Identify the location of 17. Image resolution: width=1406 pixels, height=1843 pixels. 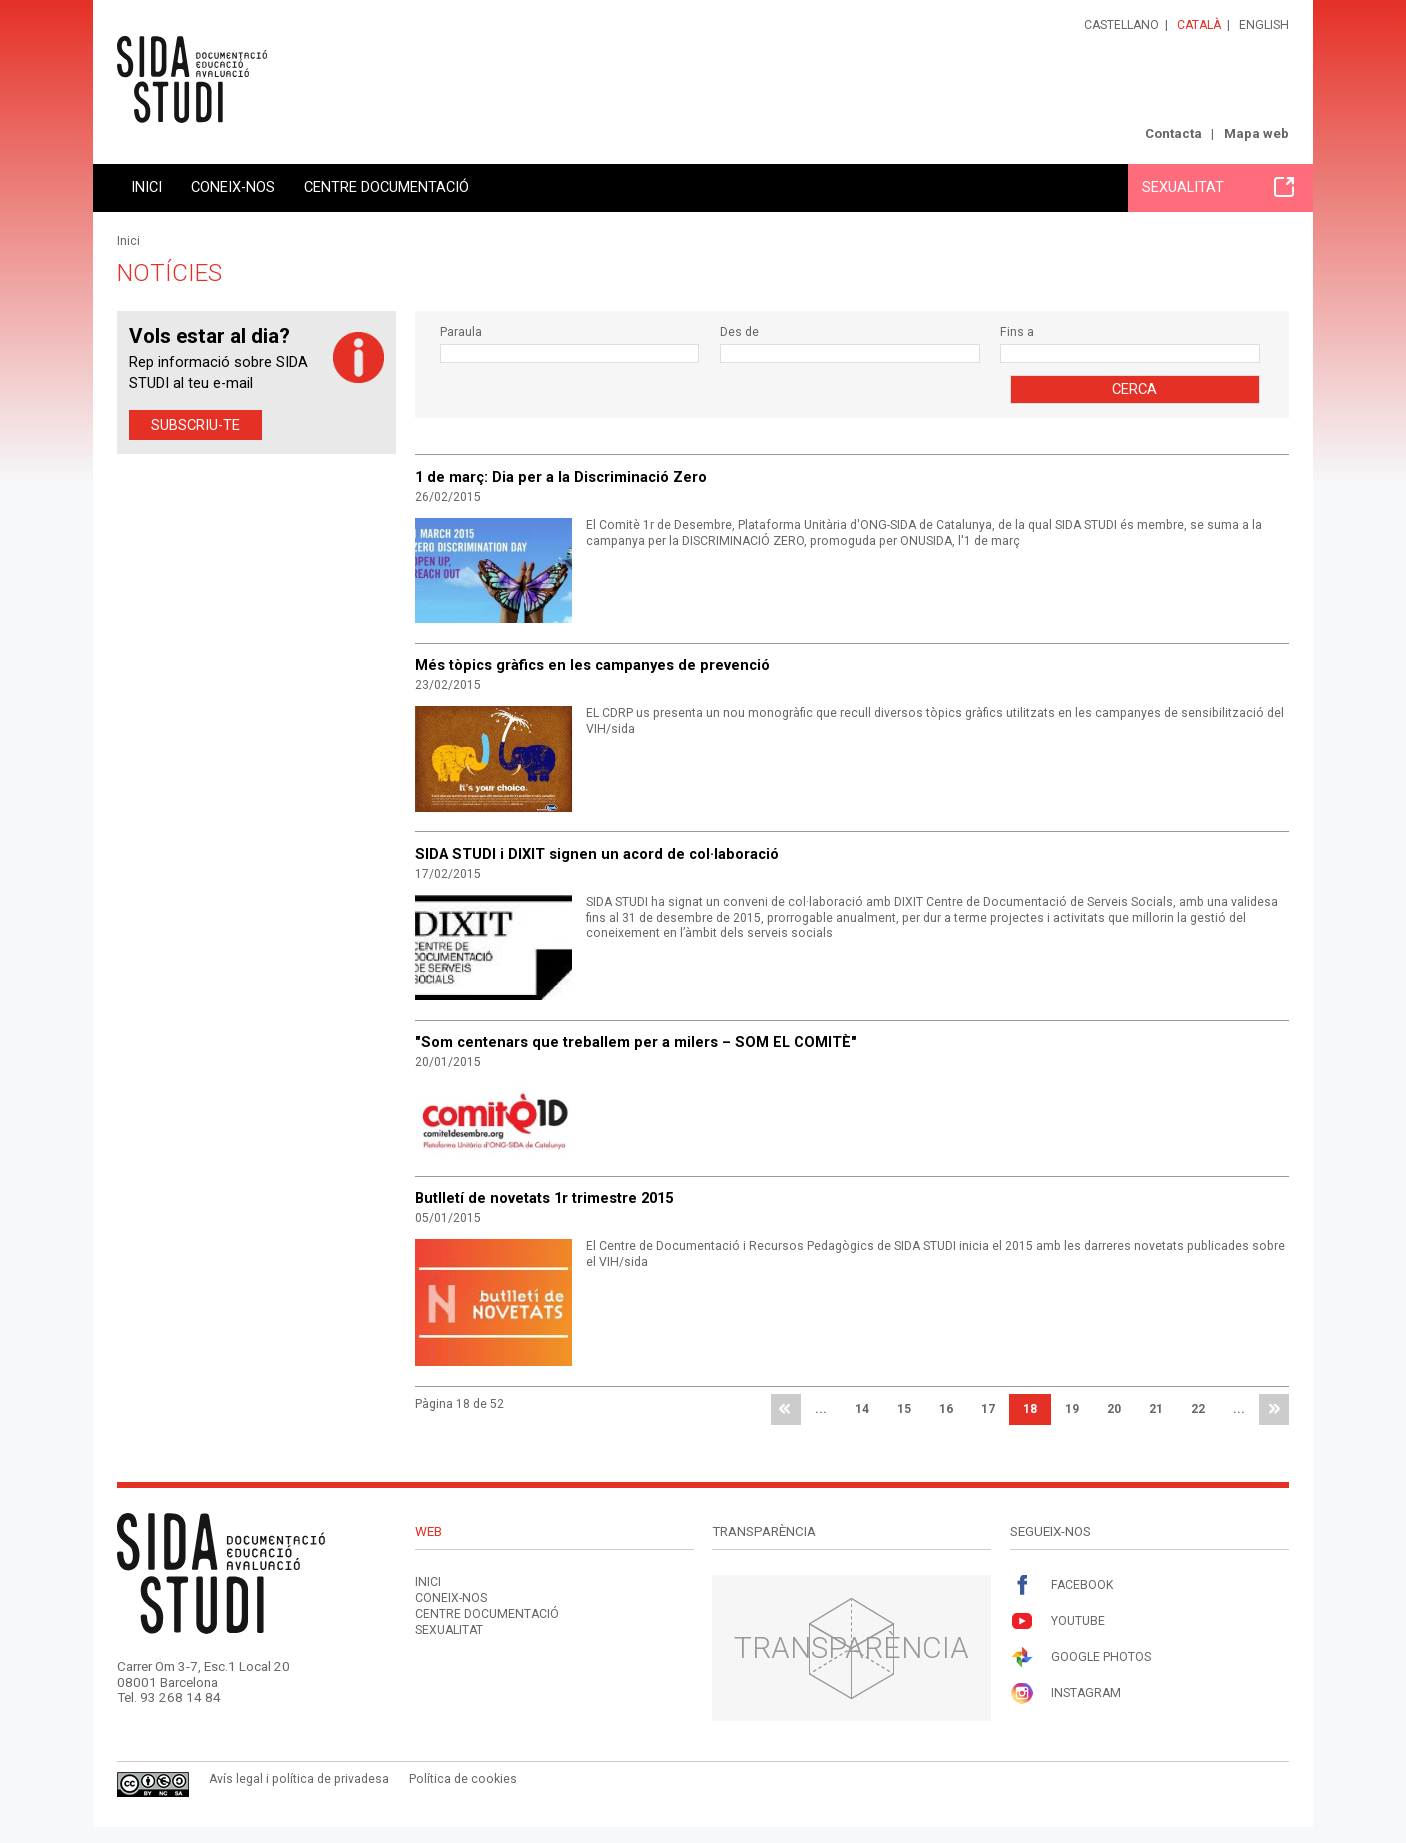
(988, 1409).